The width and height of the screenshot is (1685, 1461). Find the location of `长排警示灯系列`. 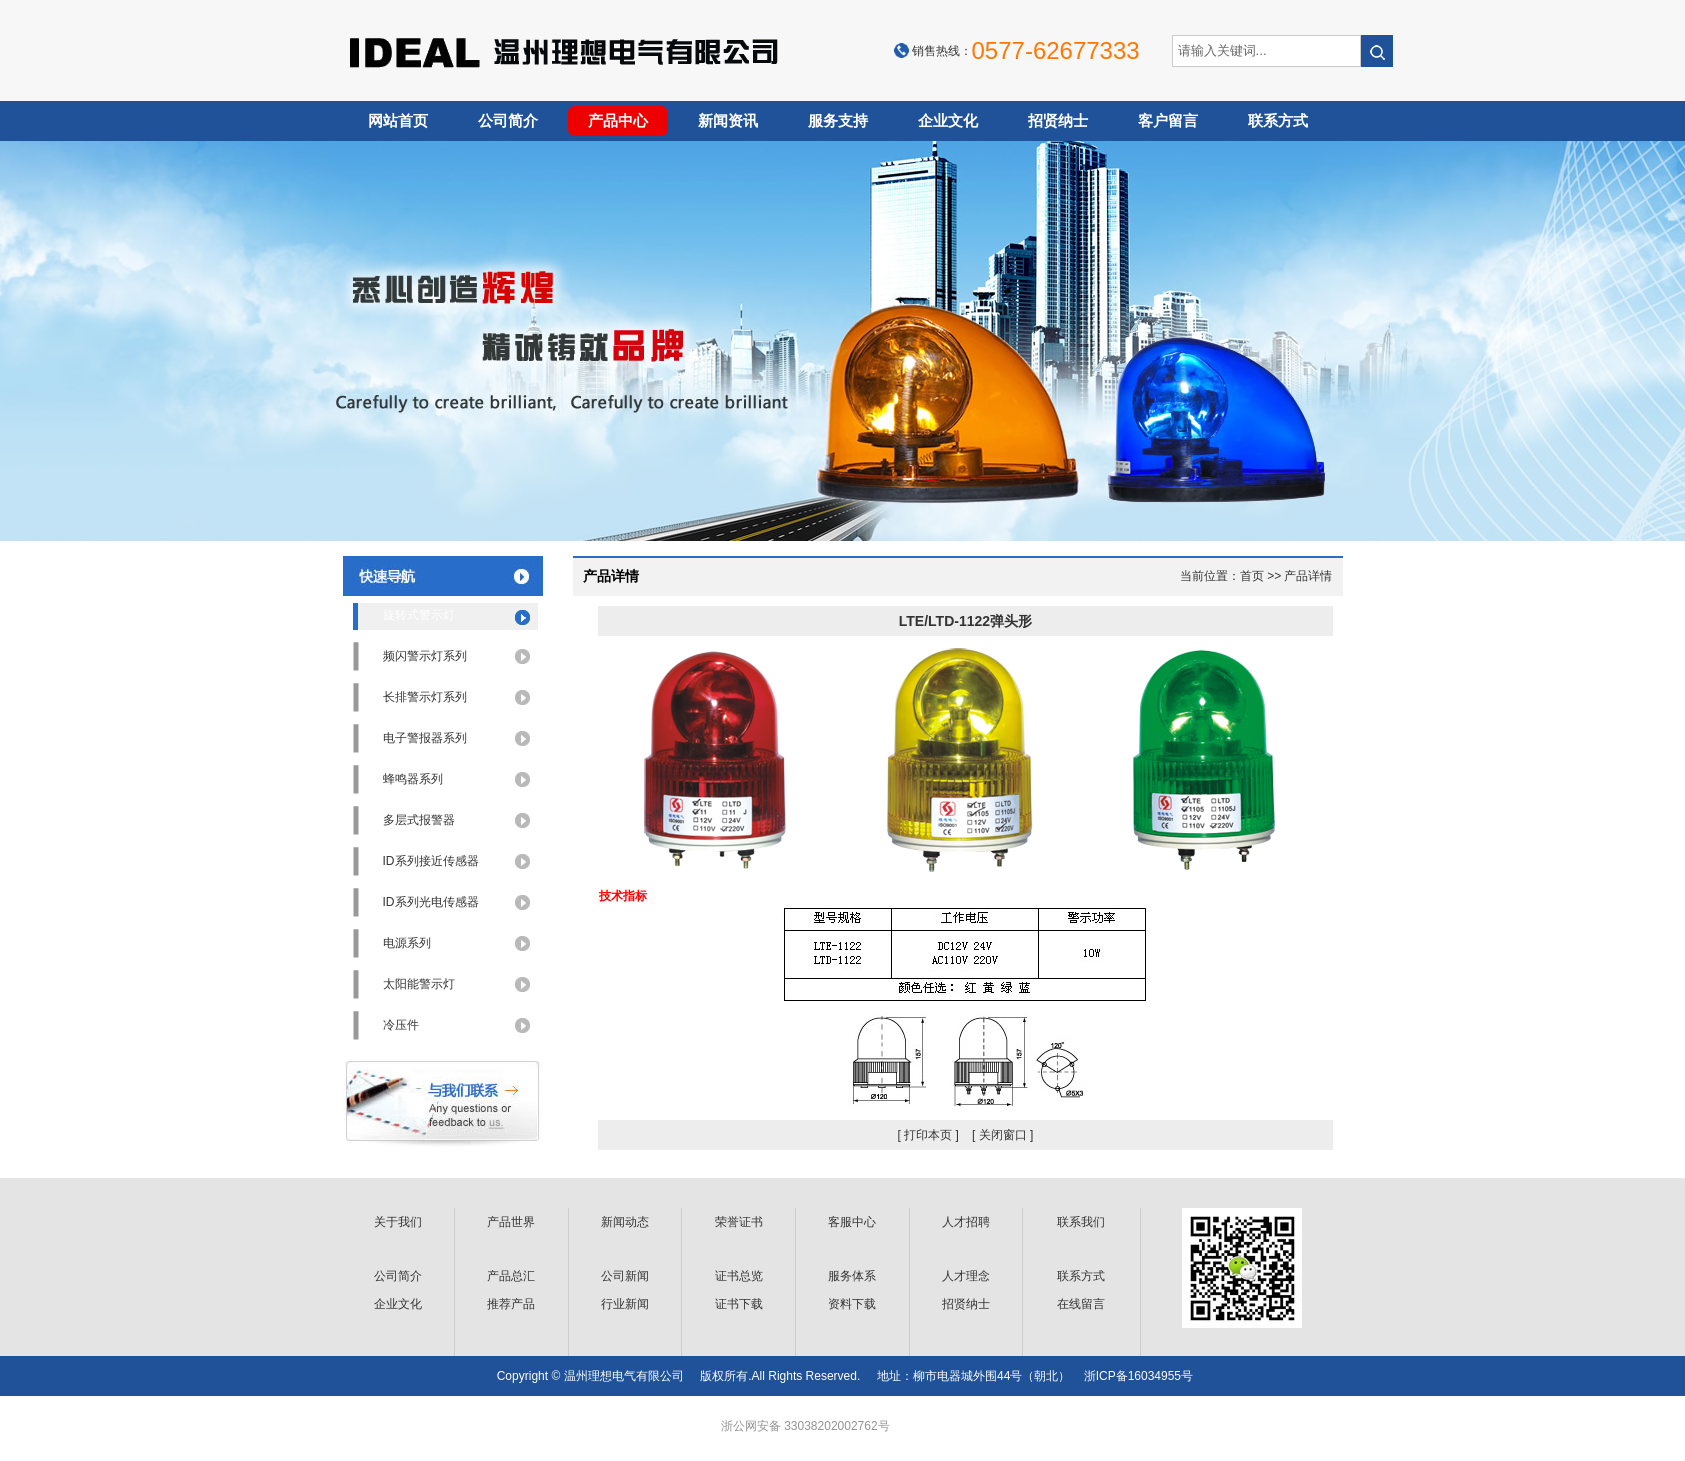

长排警示灯系列 is located at coordinates (425, 697).